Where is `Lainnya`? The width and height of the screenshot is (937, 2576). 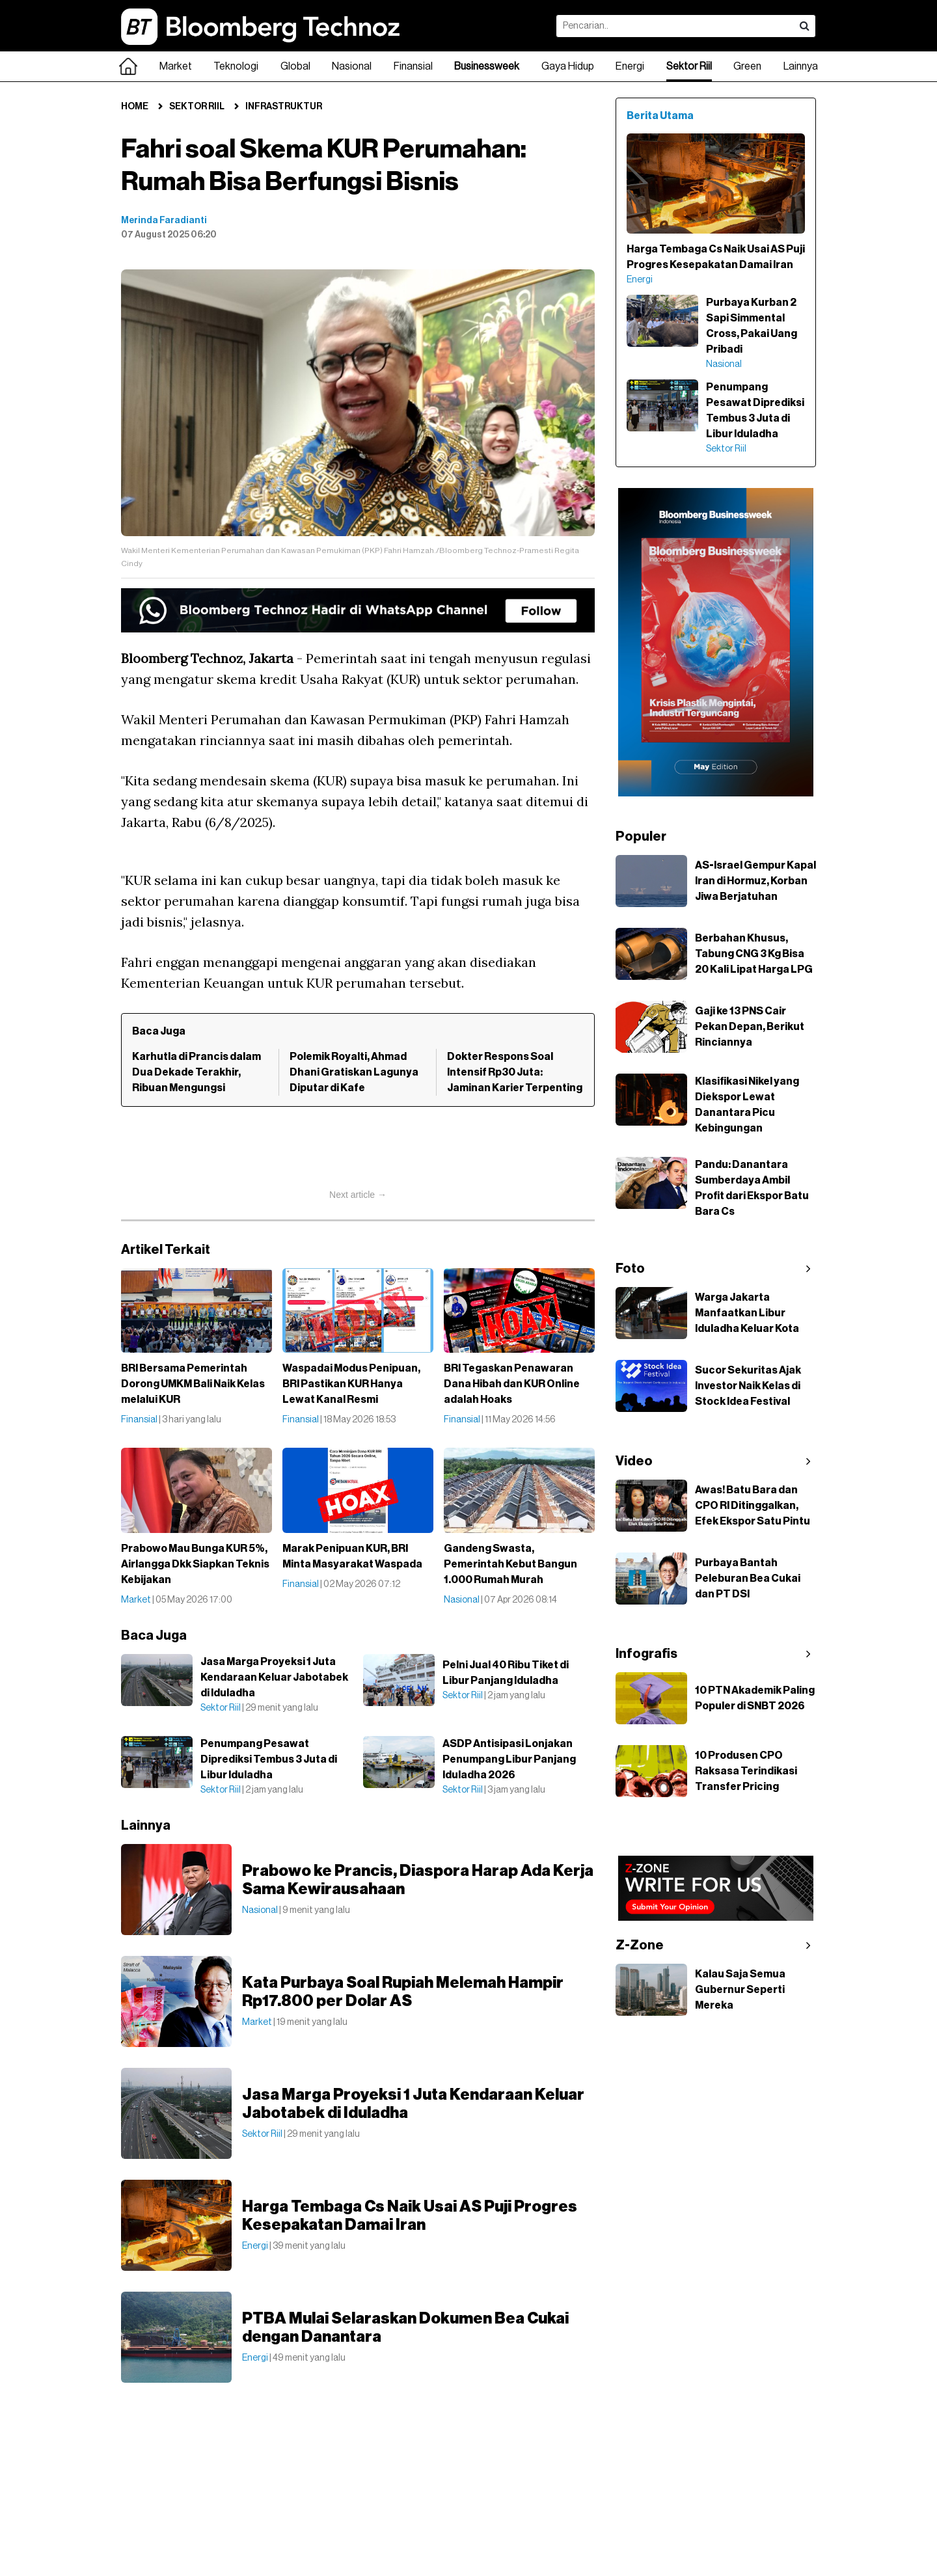 Lainnya is located at coordinates (800, 66).